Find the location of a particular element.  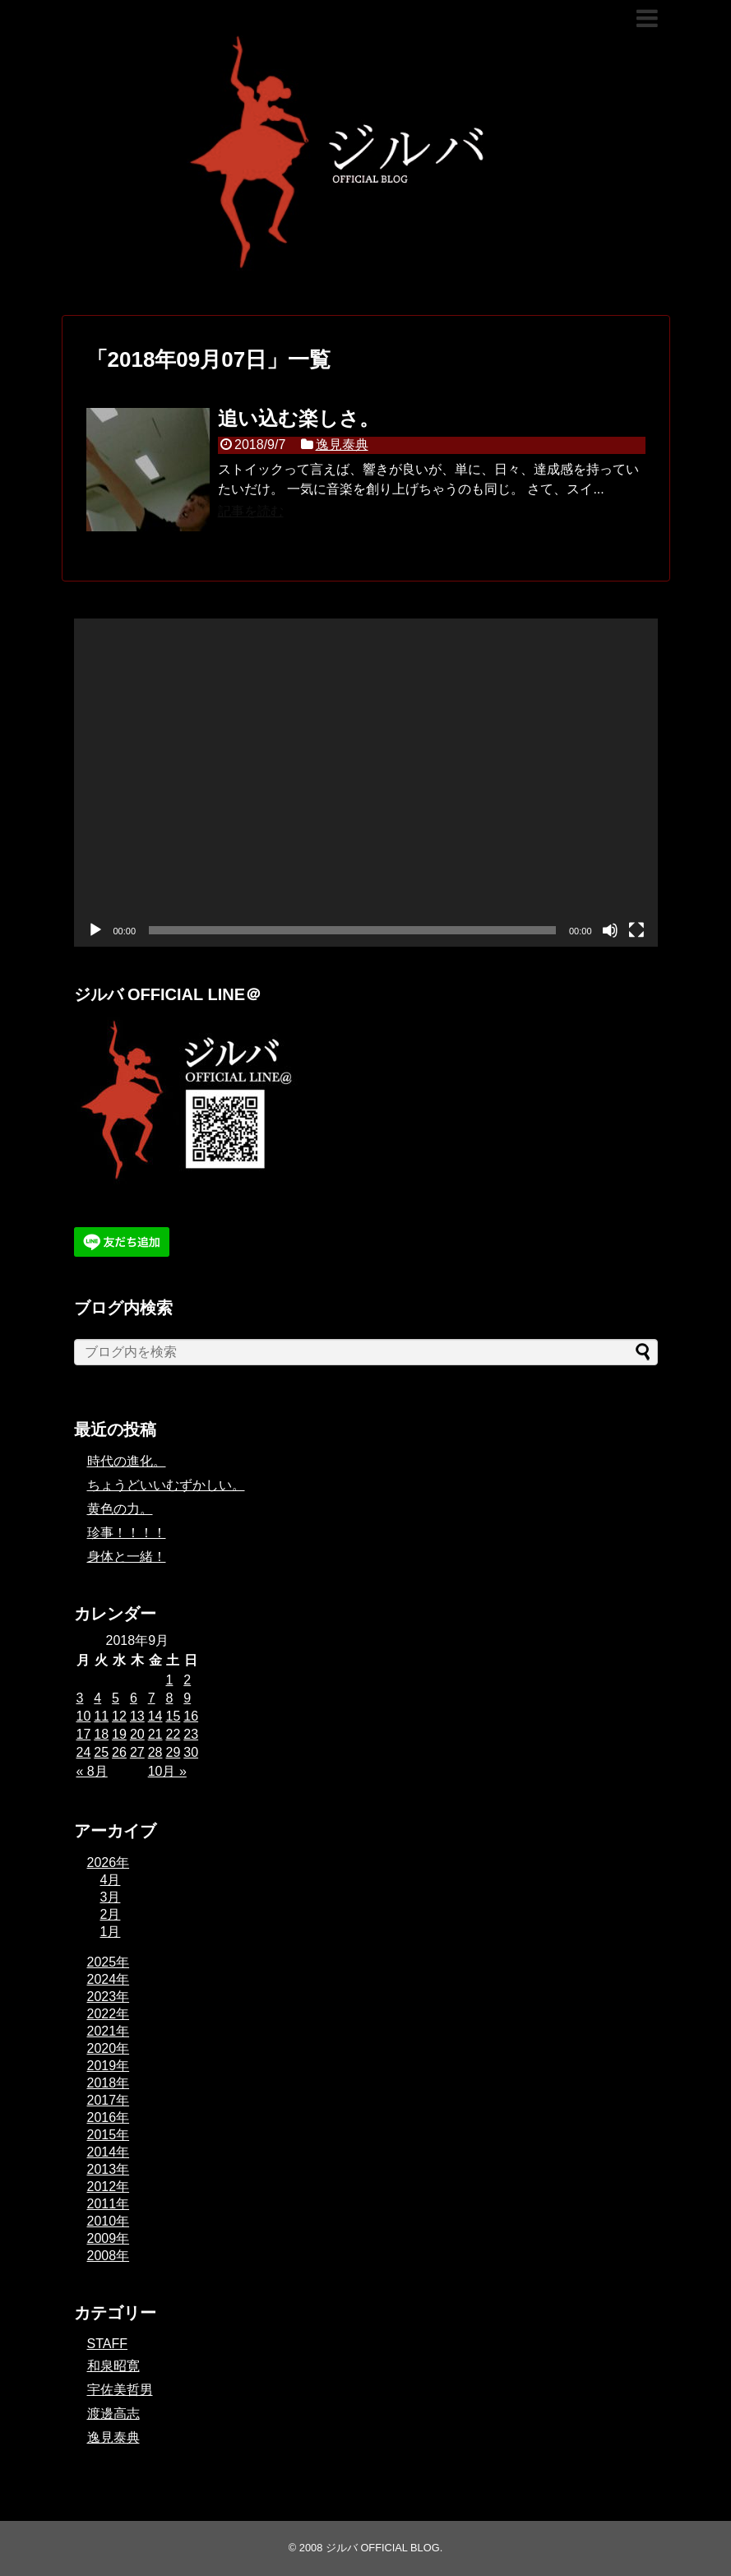

2009年 is located at coordinates (108, 2238).